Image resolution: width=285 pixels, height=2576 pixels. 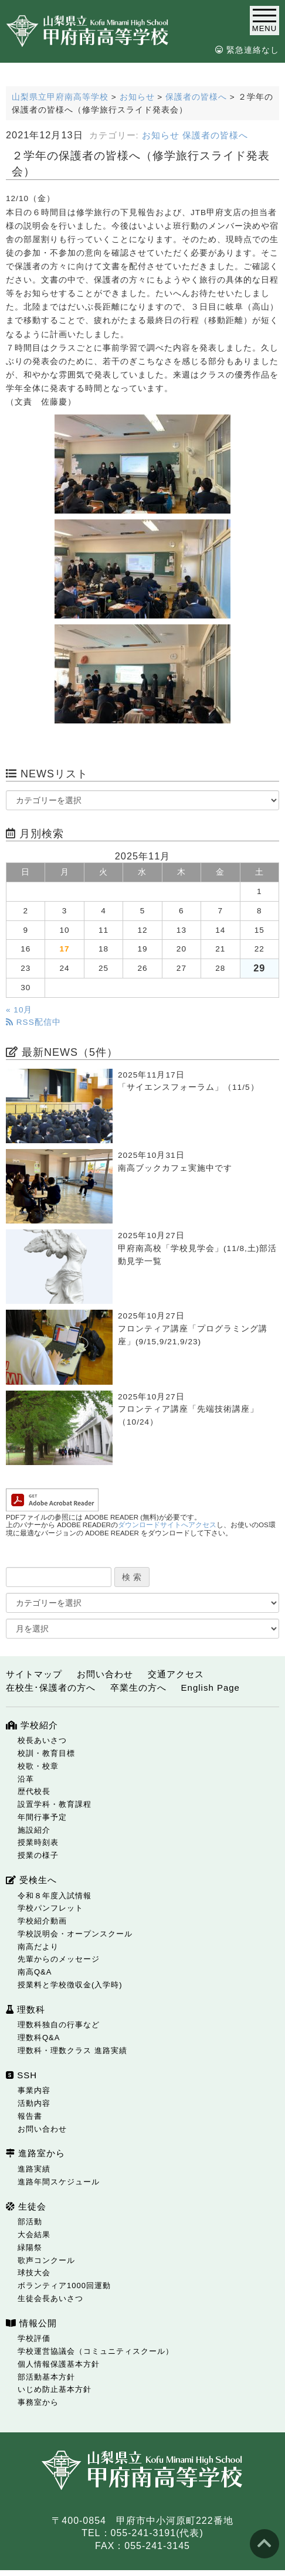 What do you see at coordinates (64, 2285) in the screenshot?
I see `ボランティア1000回運動` at bounding box center [64, 2285].